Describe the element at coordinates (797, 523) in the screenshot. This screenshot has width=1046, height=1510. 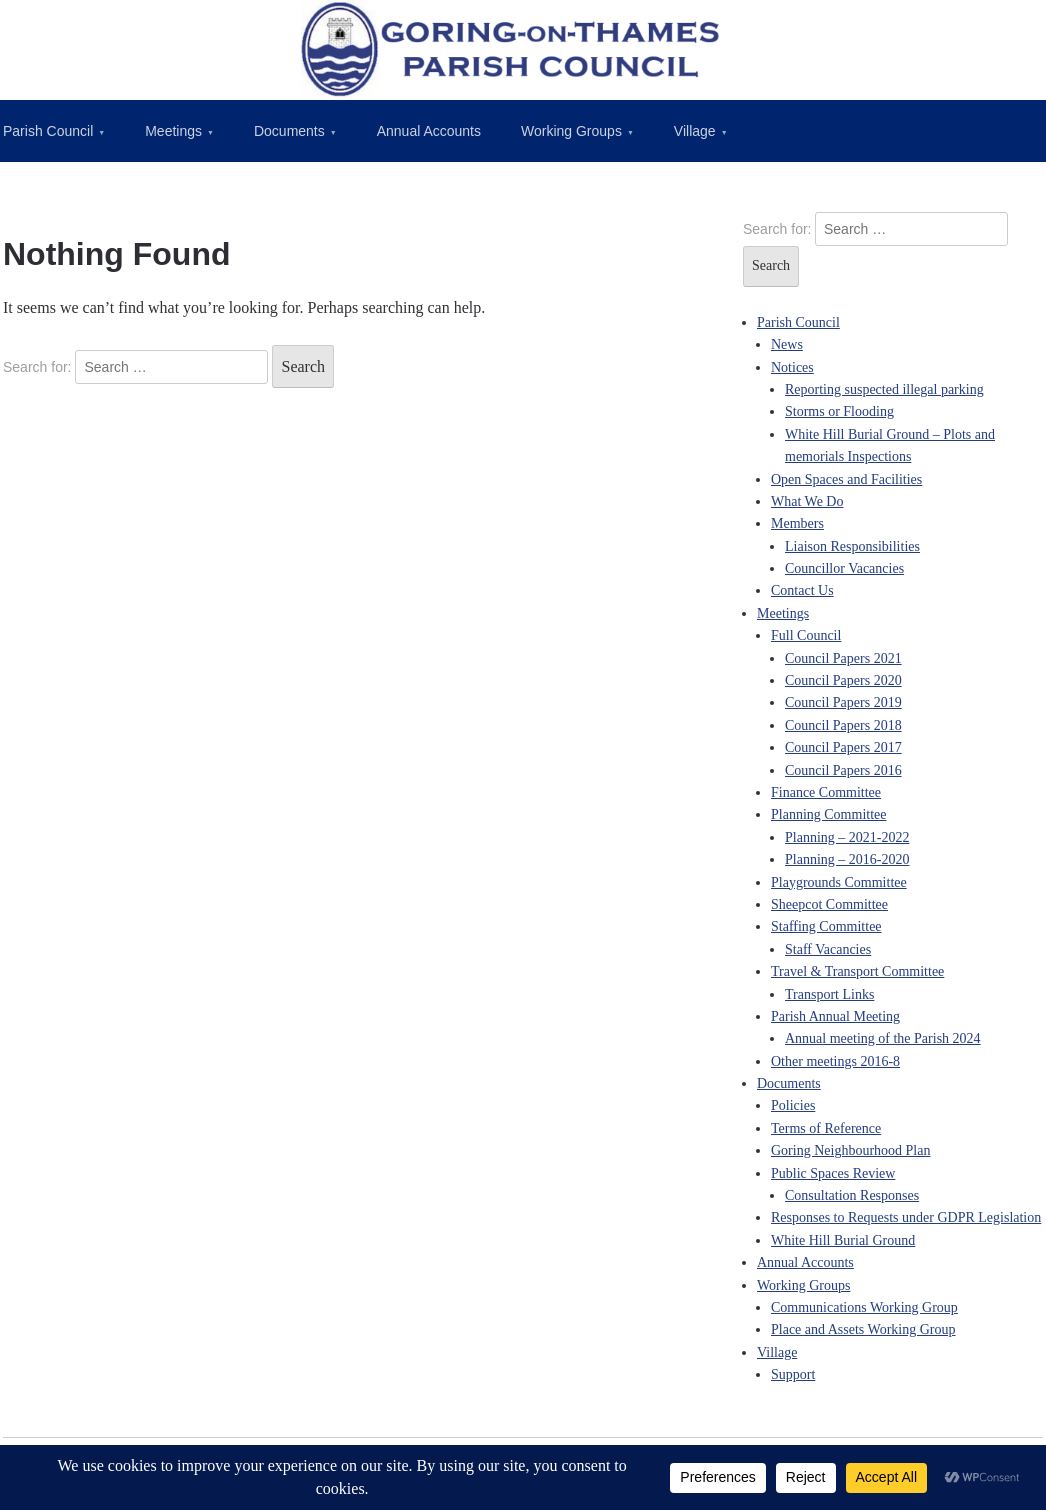
I see `Members` at that location.